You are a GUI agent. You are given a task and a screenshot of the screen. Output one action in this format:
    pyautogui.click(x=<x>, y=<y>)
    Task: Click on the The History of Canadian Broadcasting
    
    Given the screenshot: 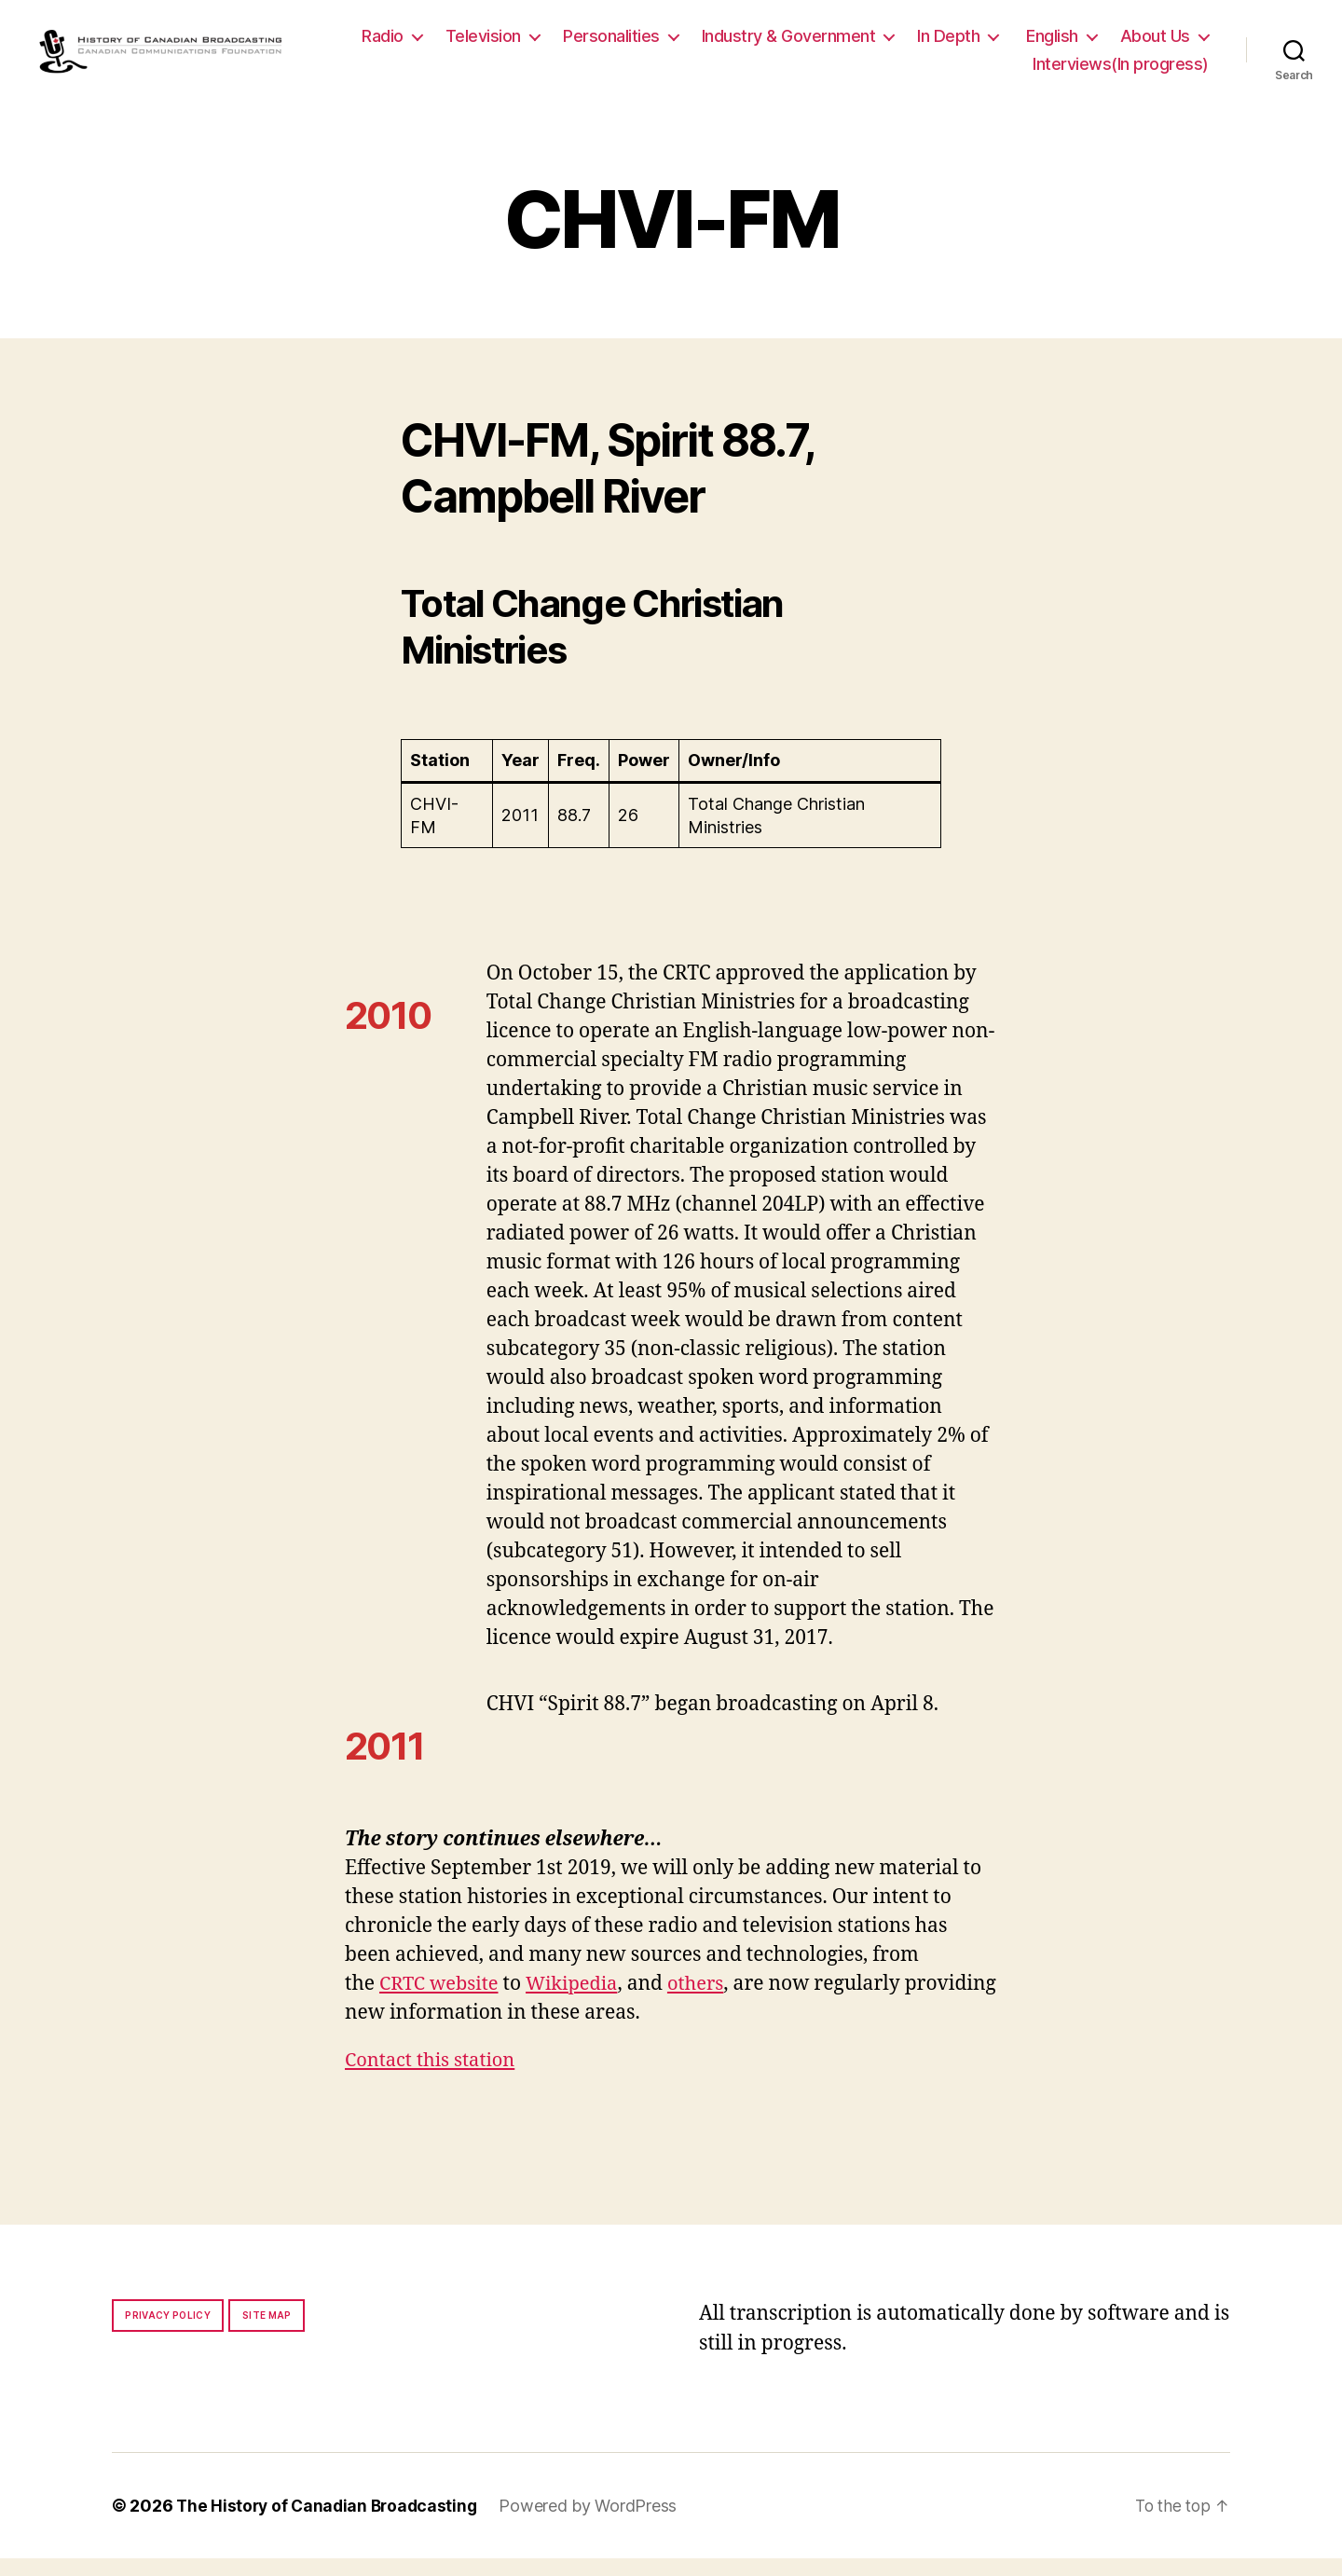 What is the action you would take?
    pyautogui.click(x=330, y=2523)
    